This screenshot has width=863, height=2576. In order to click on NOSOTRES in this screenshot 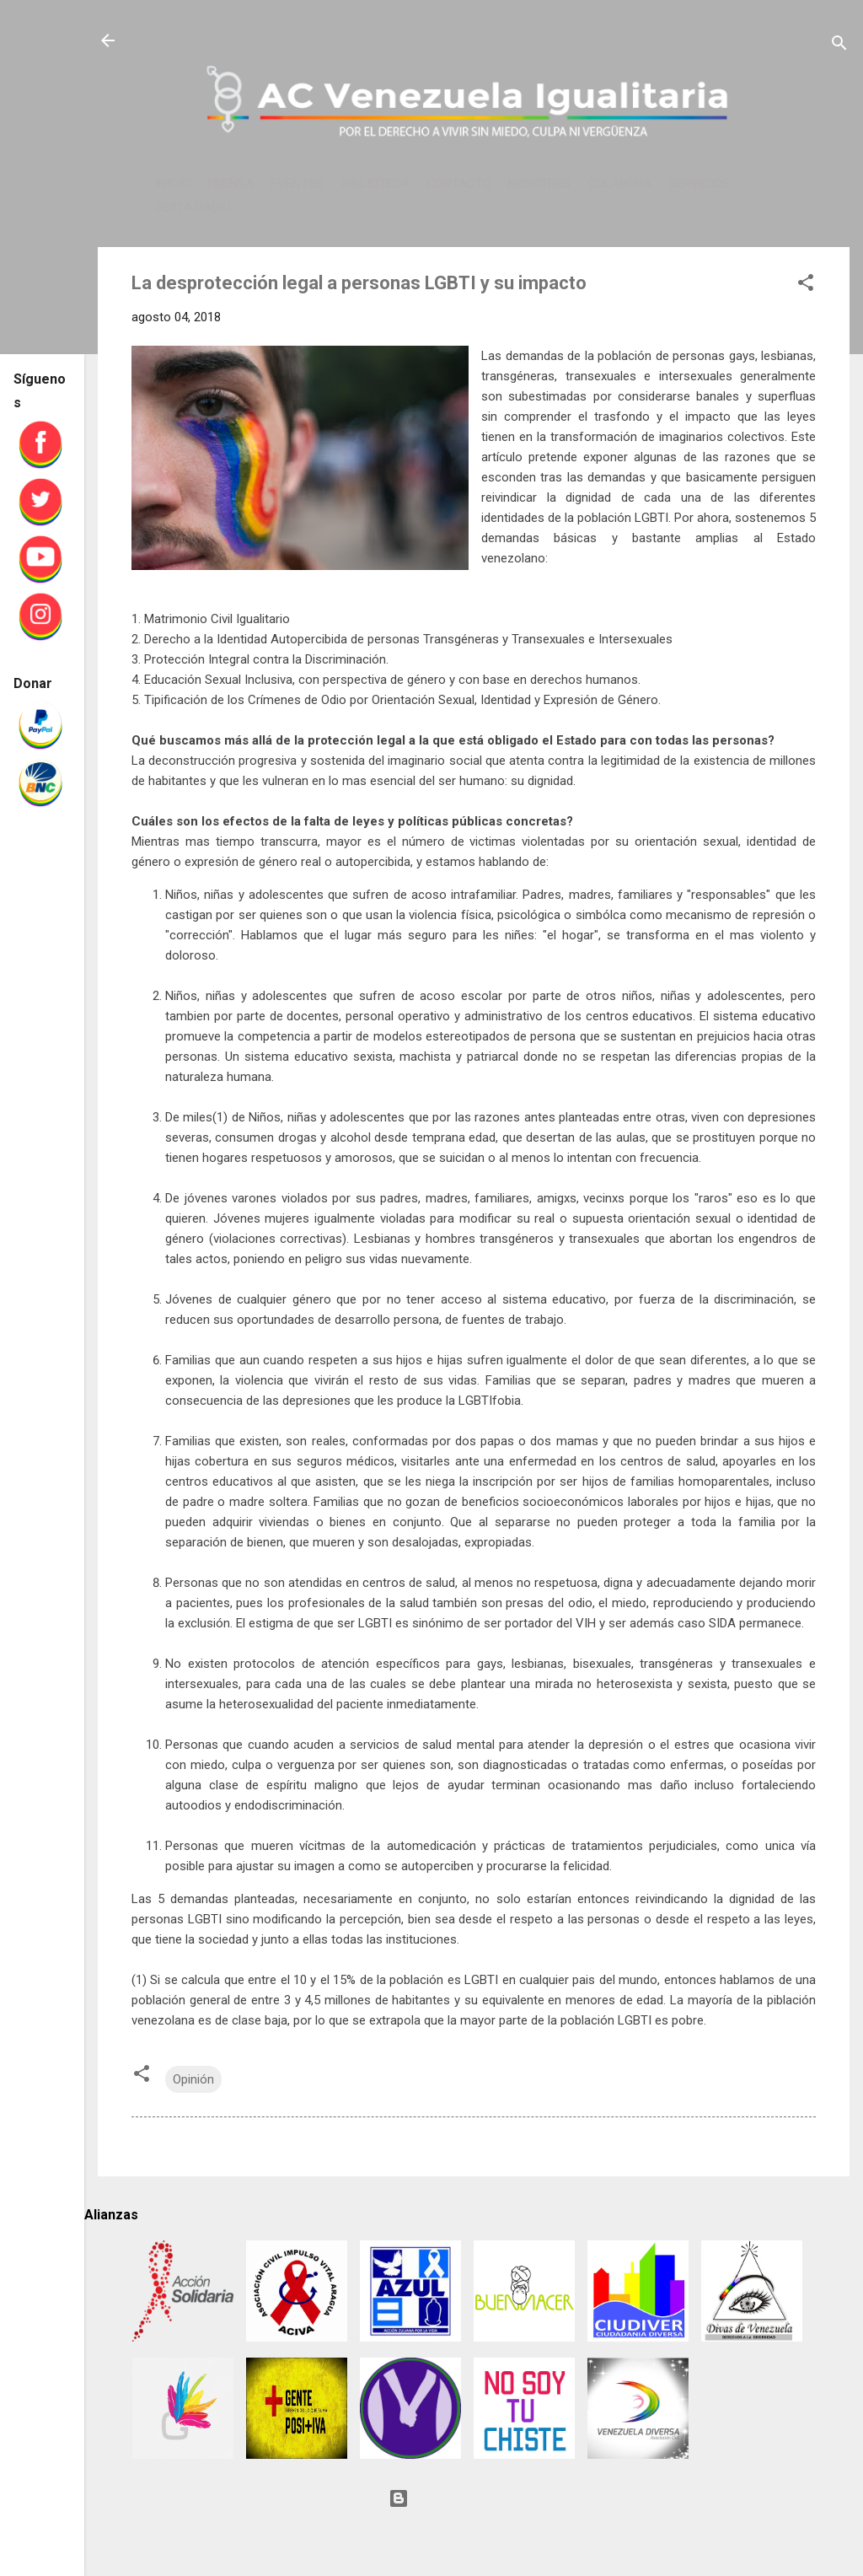, I will do `click(539, 183)`.